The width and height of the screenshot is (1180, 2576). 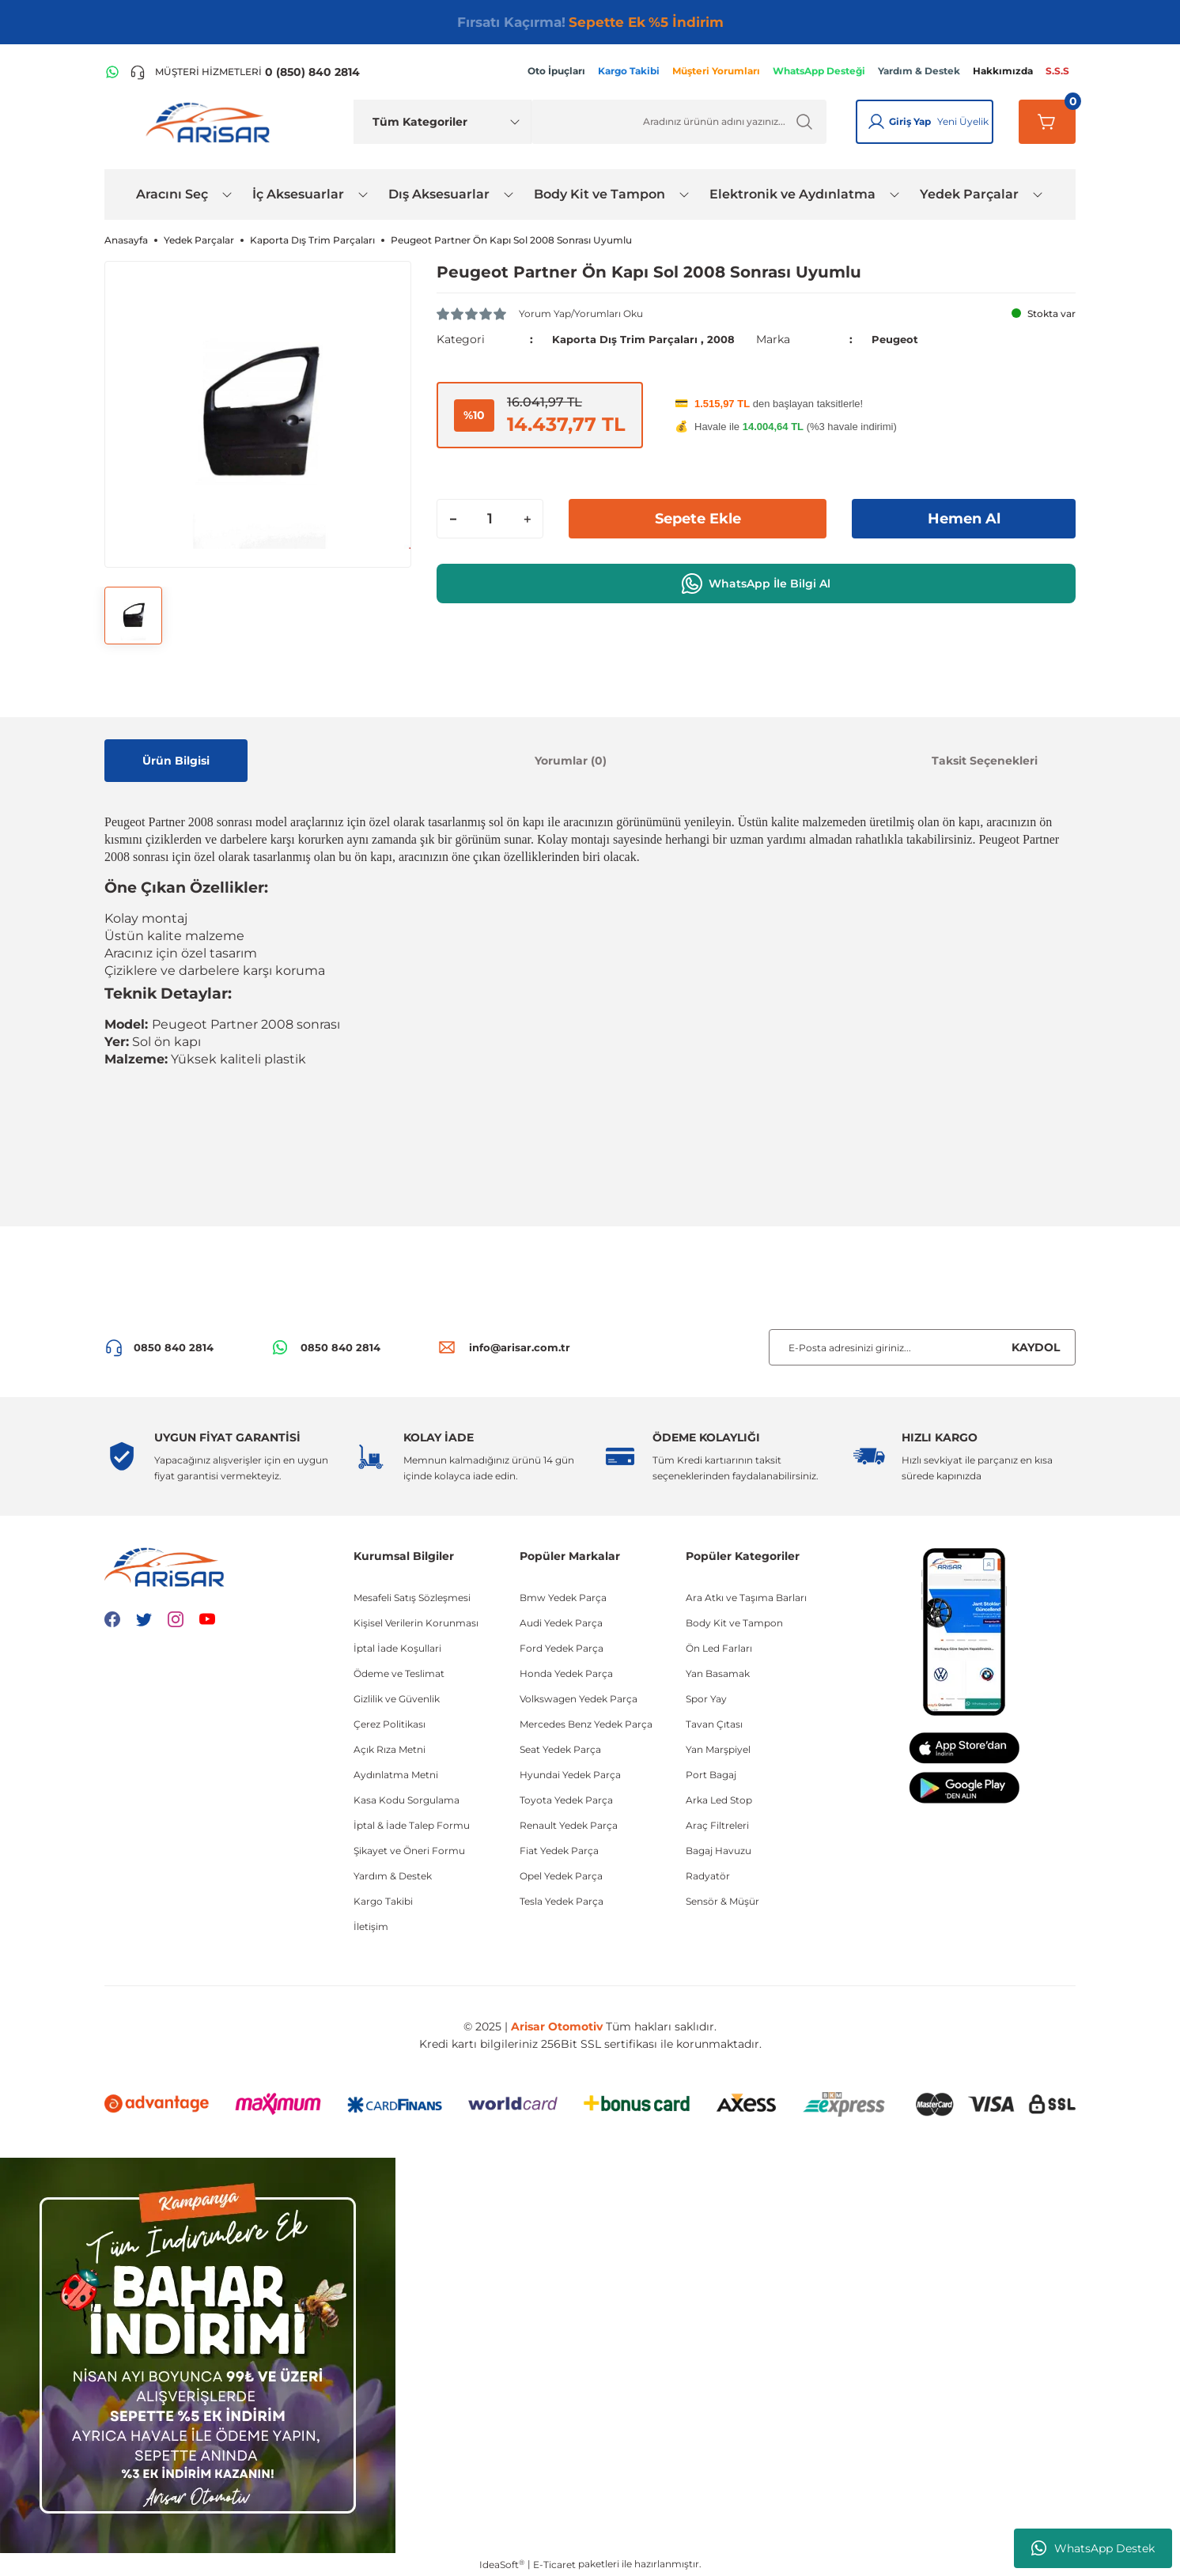 What do you see at coordinates (566, 1800) in the screenshot?
I see `Toyota Yedek Parça` at bounding box center [566, 1800].